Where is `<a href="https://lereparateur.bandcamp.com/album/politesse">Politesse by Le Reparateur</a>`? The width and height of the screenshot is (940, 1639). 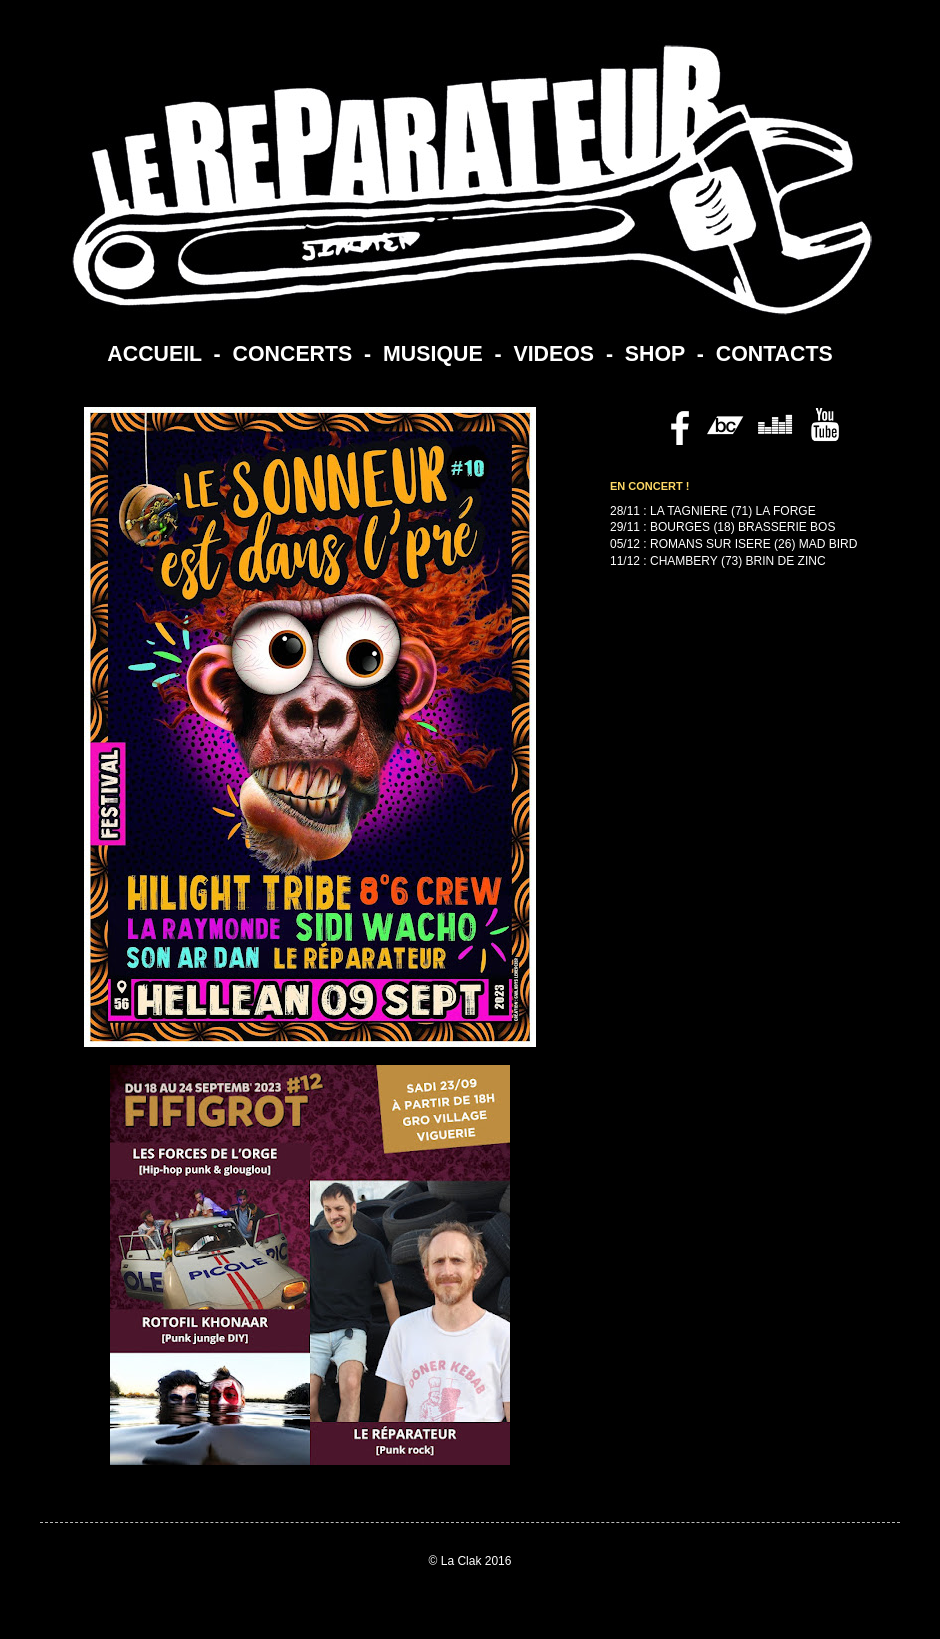 <a href="https://lereparateur.bandcamp.com/album/politesse">Politesse by Le Reparateur</a> is located at coordinates (720, 781).